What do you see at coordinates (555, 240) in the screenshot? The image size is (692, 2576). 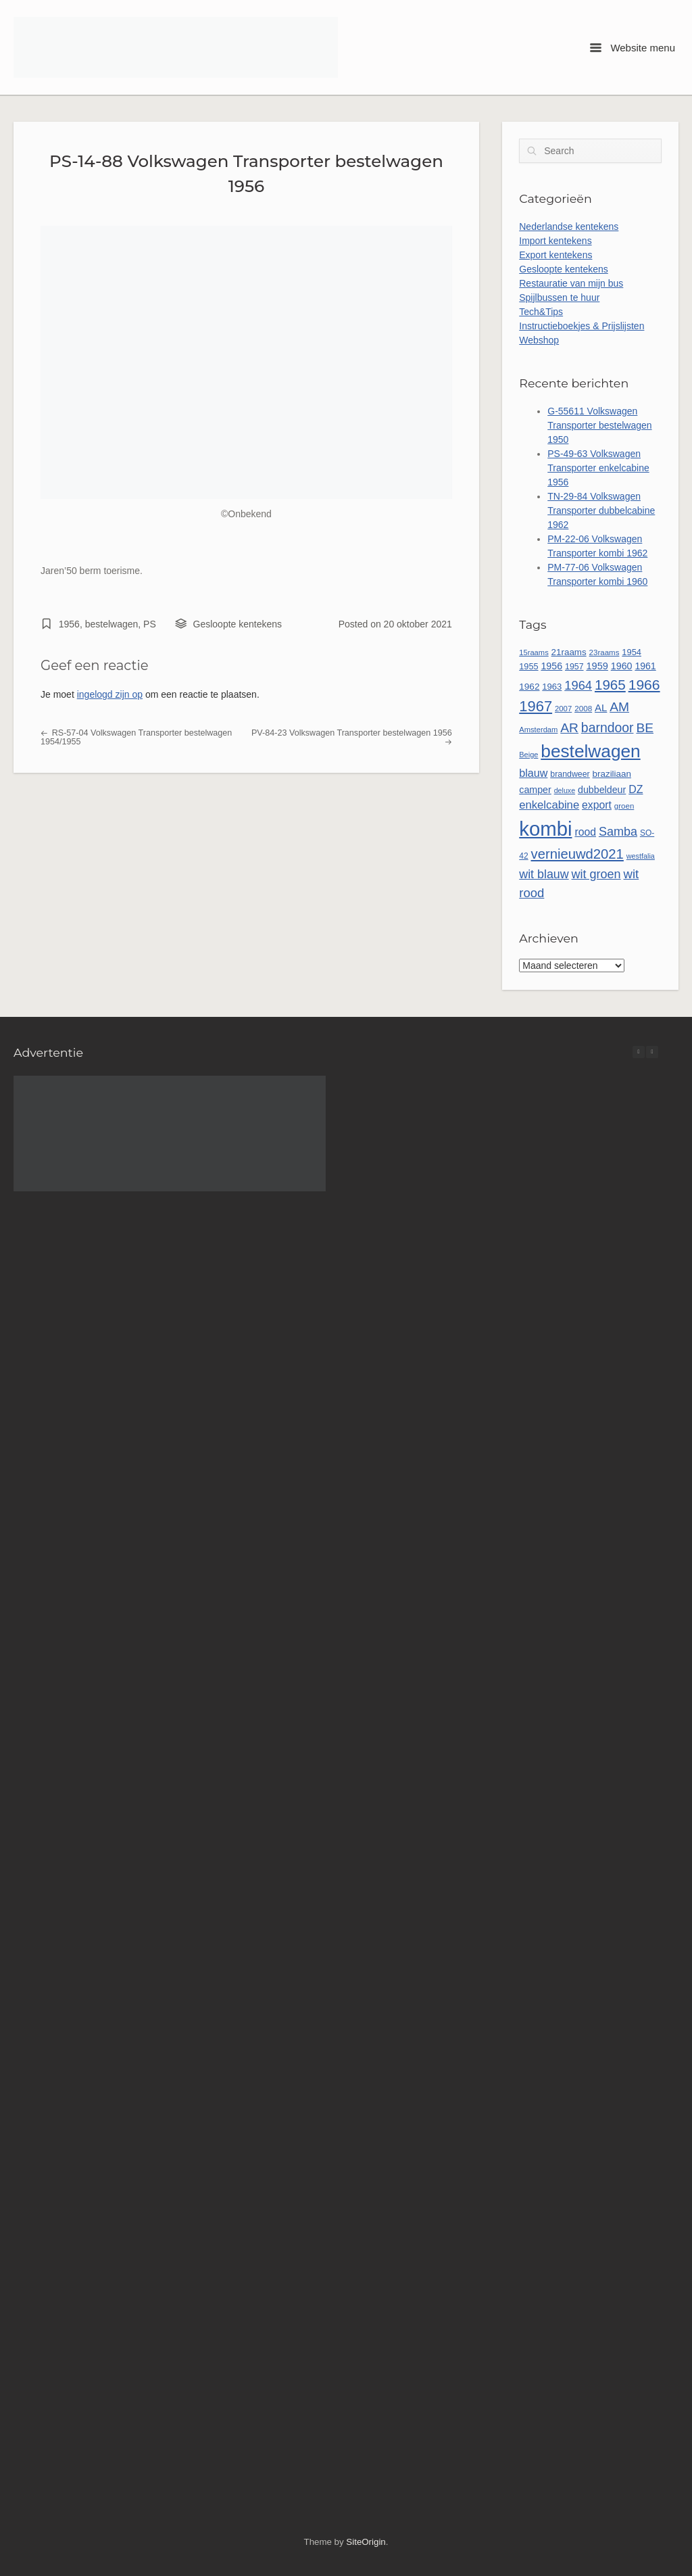 I see `Import kentekens` at bounding box center [555, 240].